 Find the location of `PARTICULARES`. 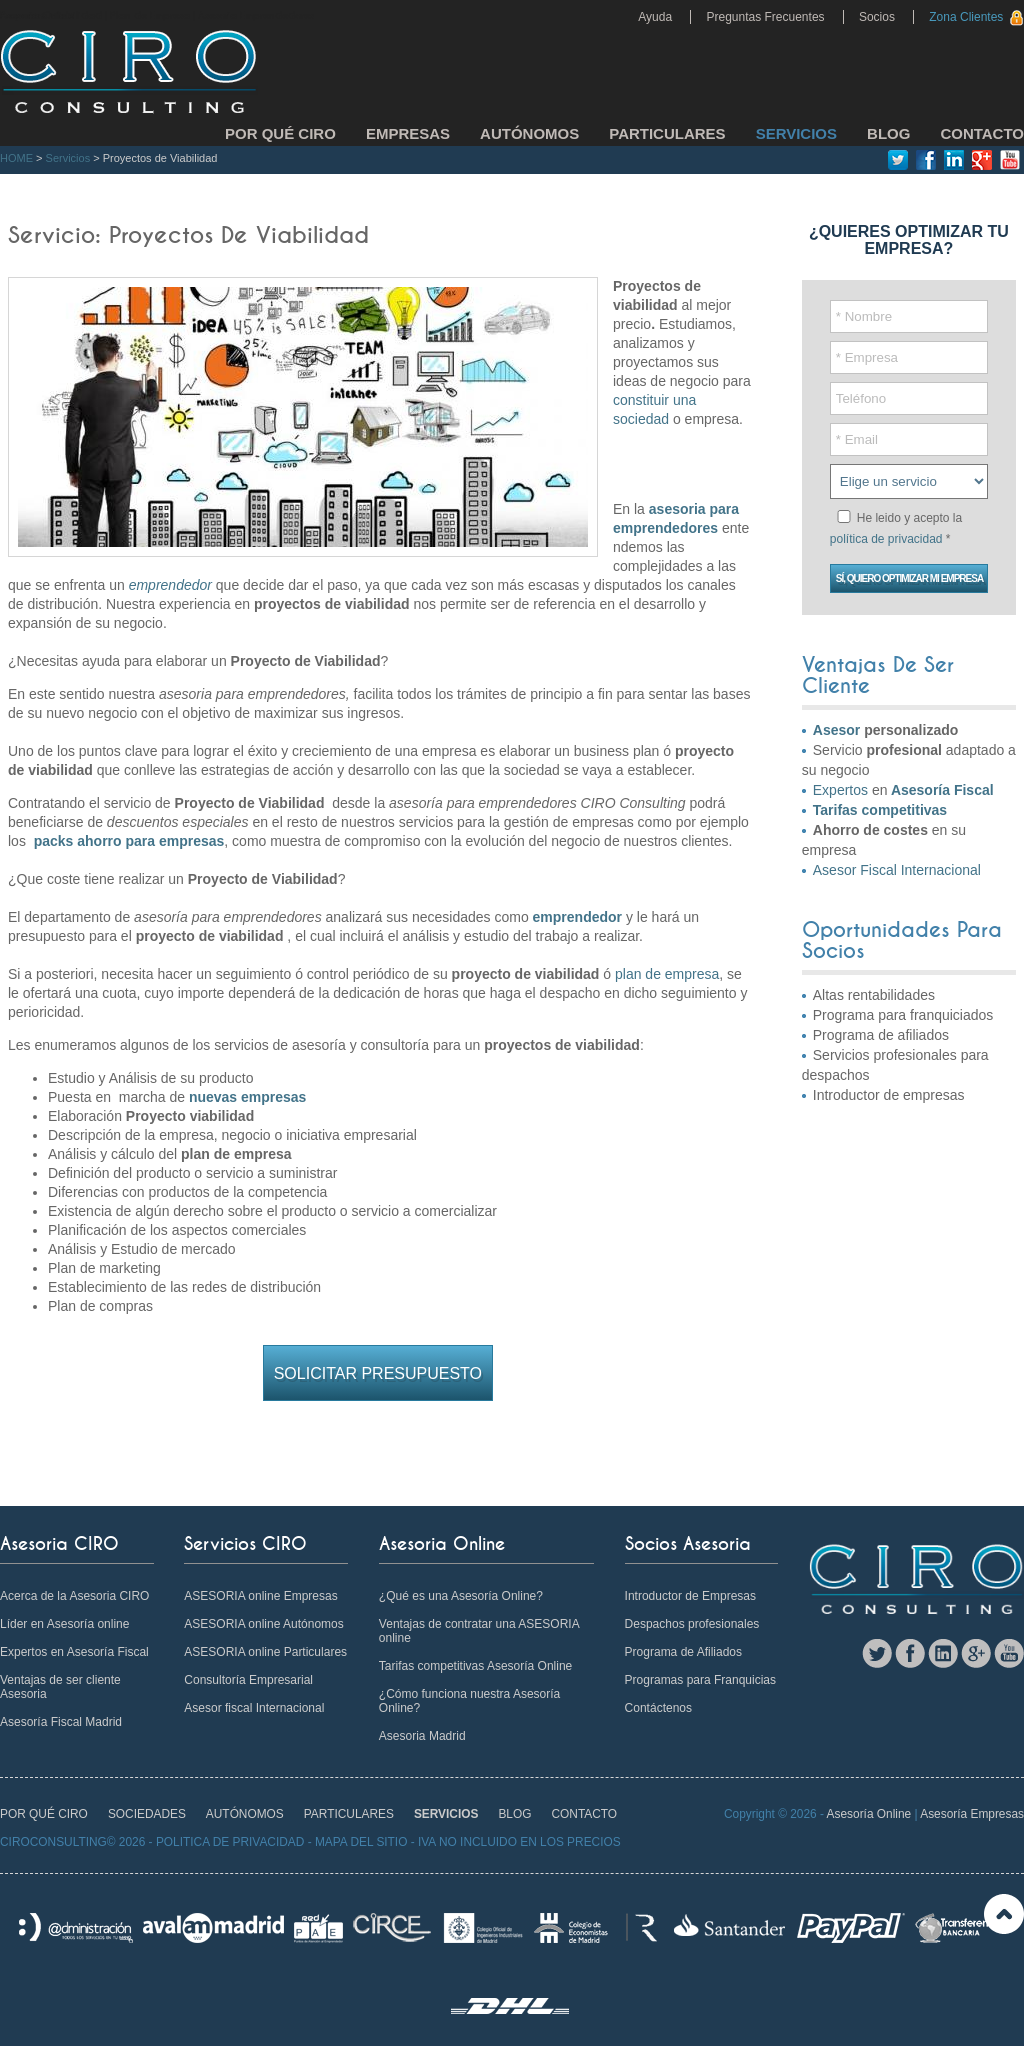

PARTICULARES is located at coordinates (667, 133).